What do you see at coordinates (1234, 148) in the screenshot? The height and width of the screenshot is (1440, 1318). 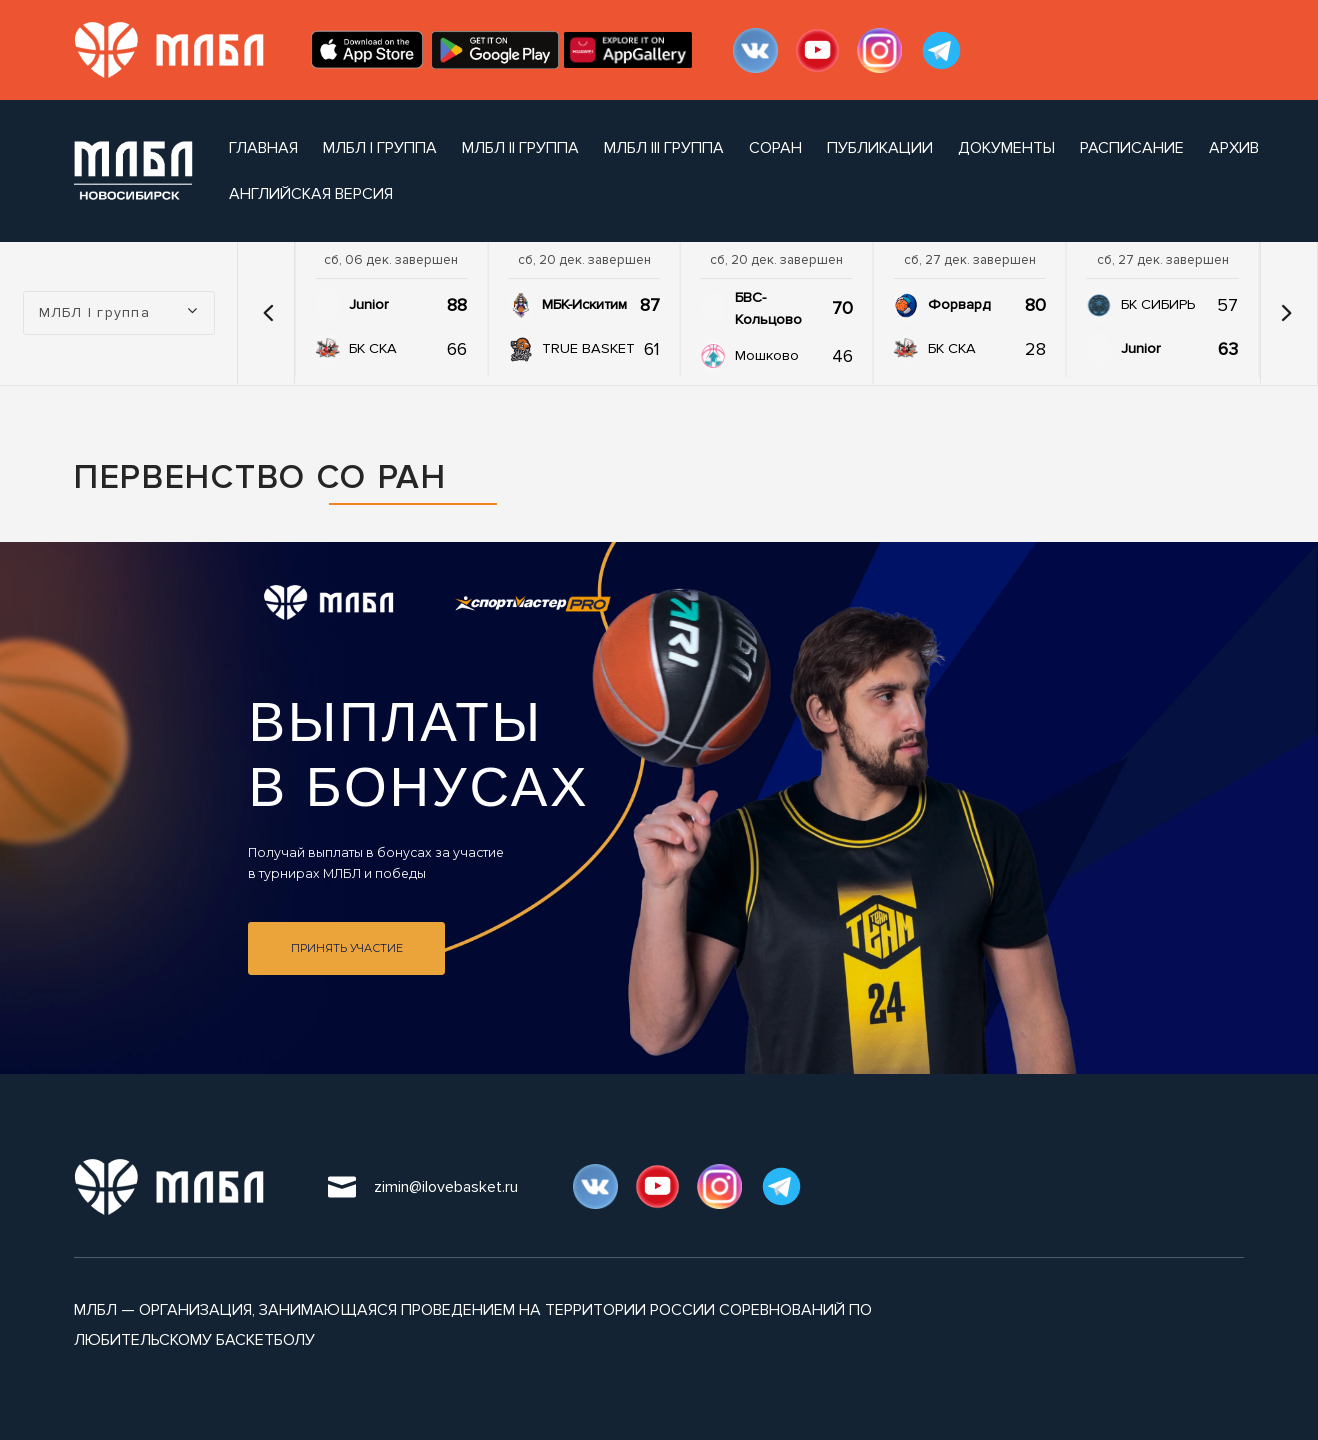 I see `архив` at bounding box center [1234, 148].